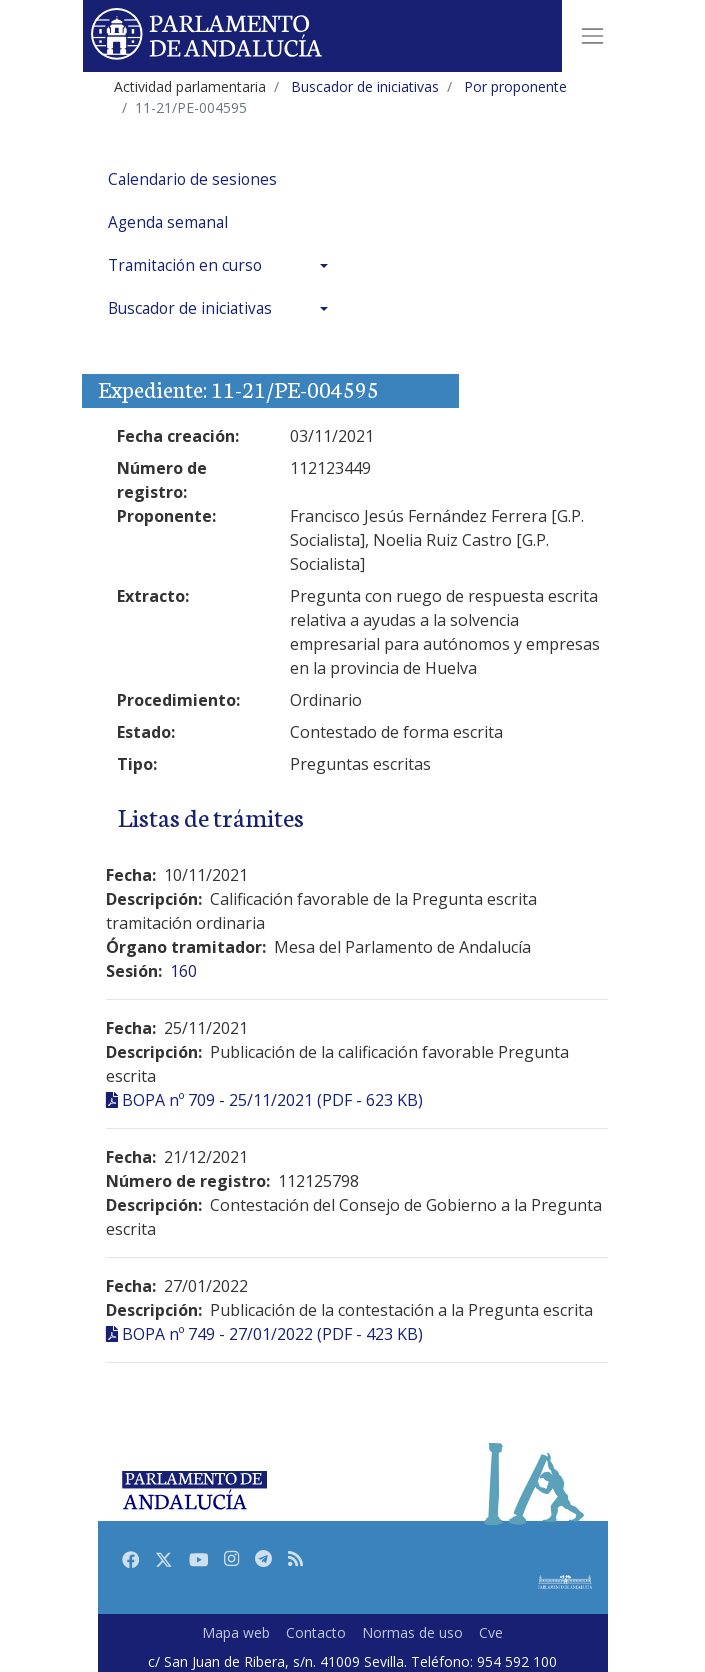 This screenshot has height=1672, width=705. What do you see at coordinates (272, 1100) in the screenshot?
I see `BOPA nº 709 - 25/11/2021 (PDF - 623 KB)` at bounding box center [272, 1100].